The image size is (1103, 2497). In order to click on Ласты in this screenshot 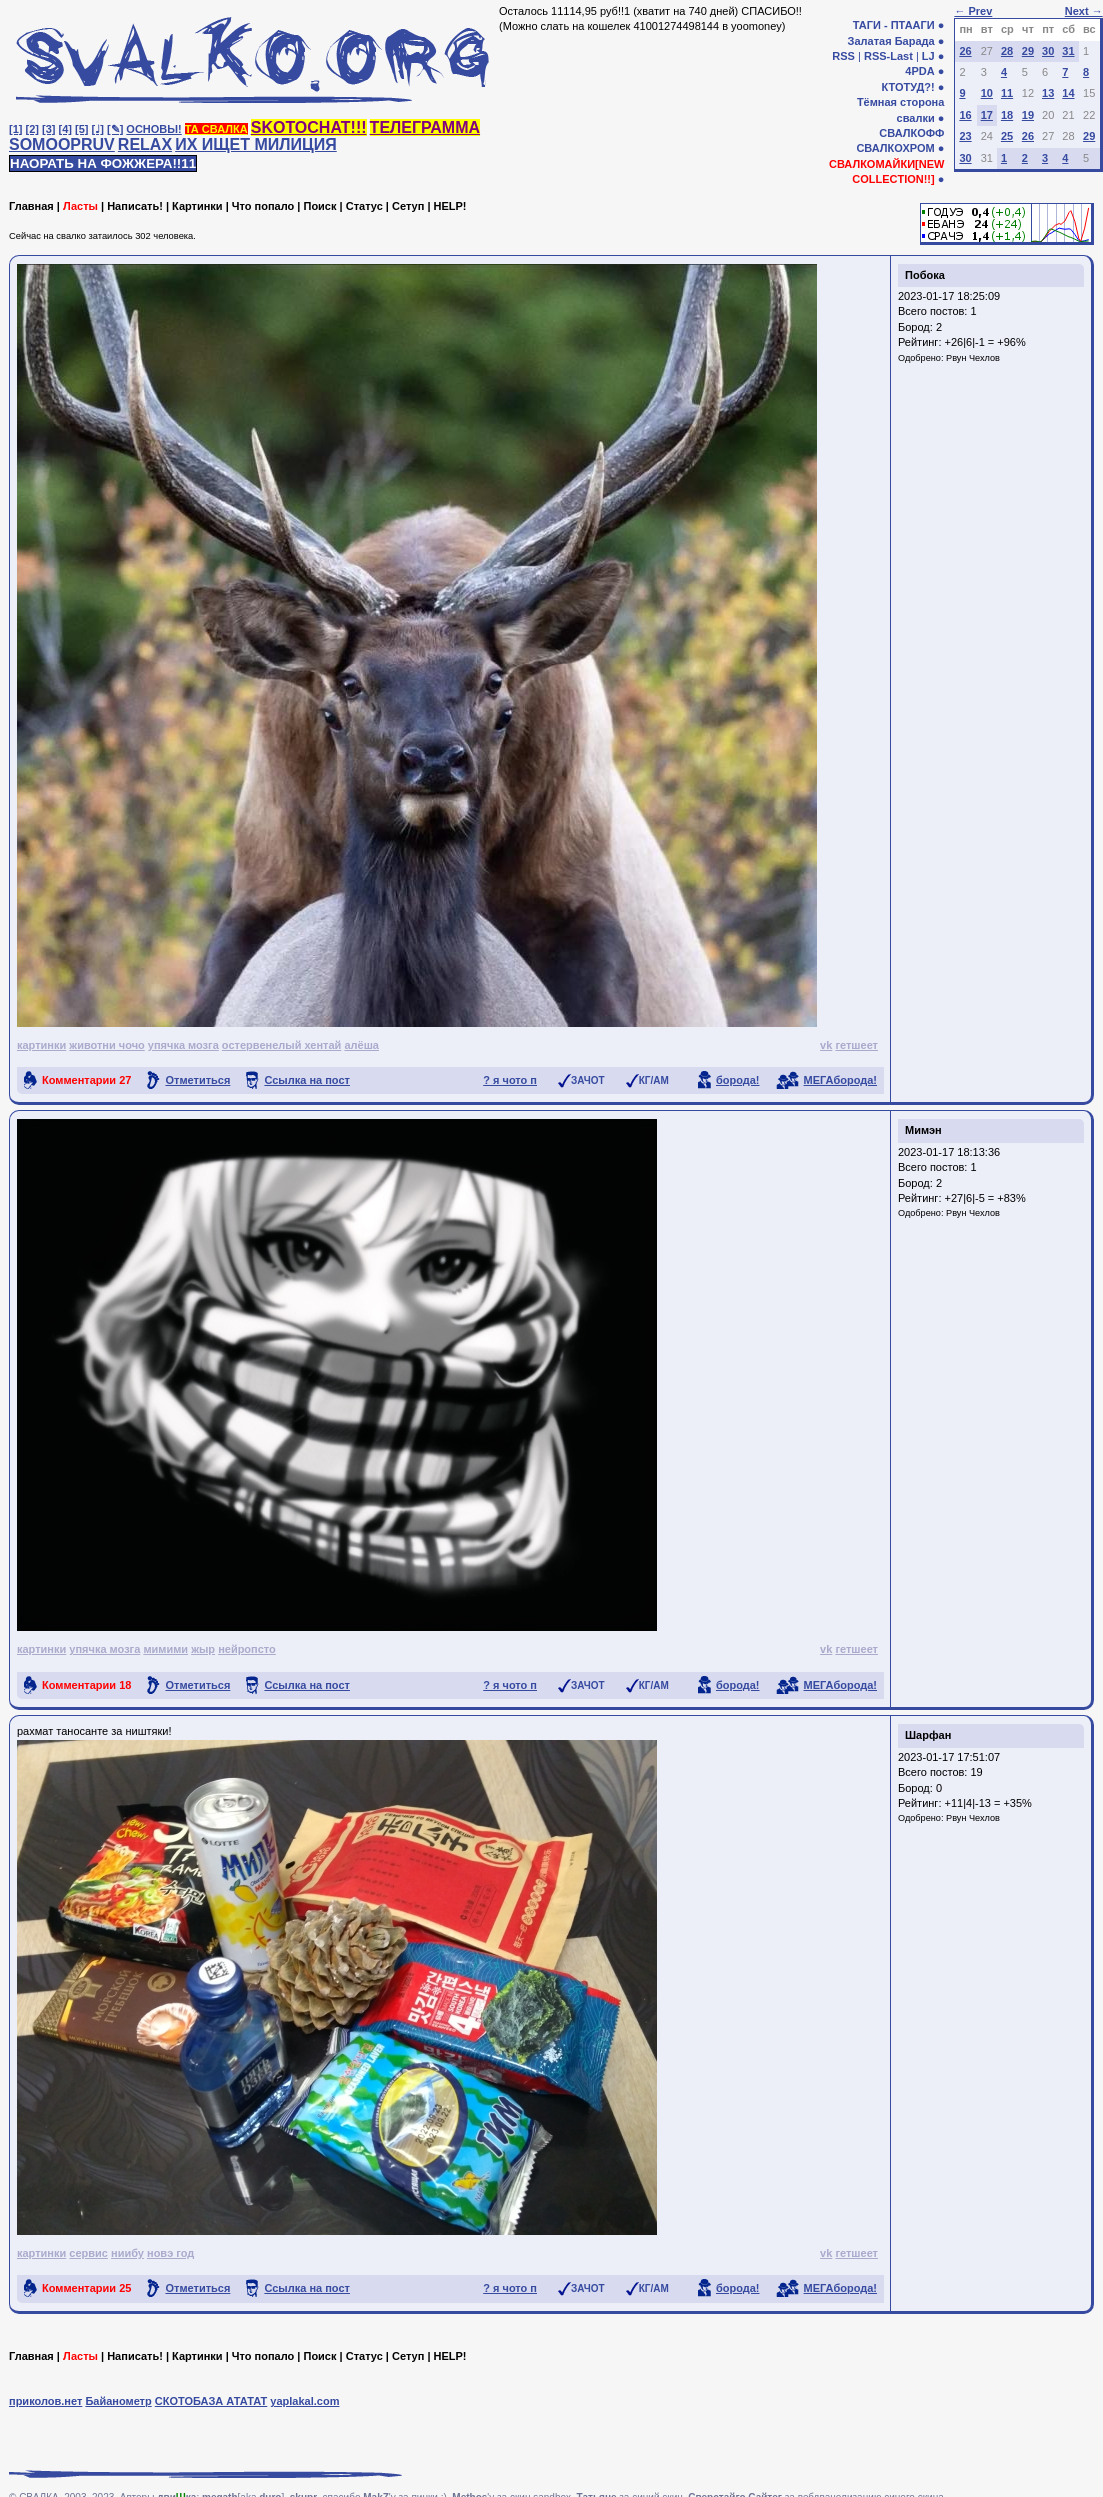, I will do `click(80, 206)`.